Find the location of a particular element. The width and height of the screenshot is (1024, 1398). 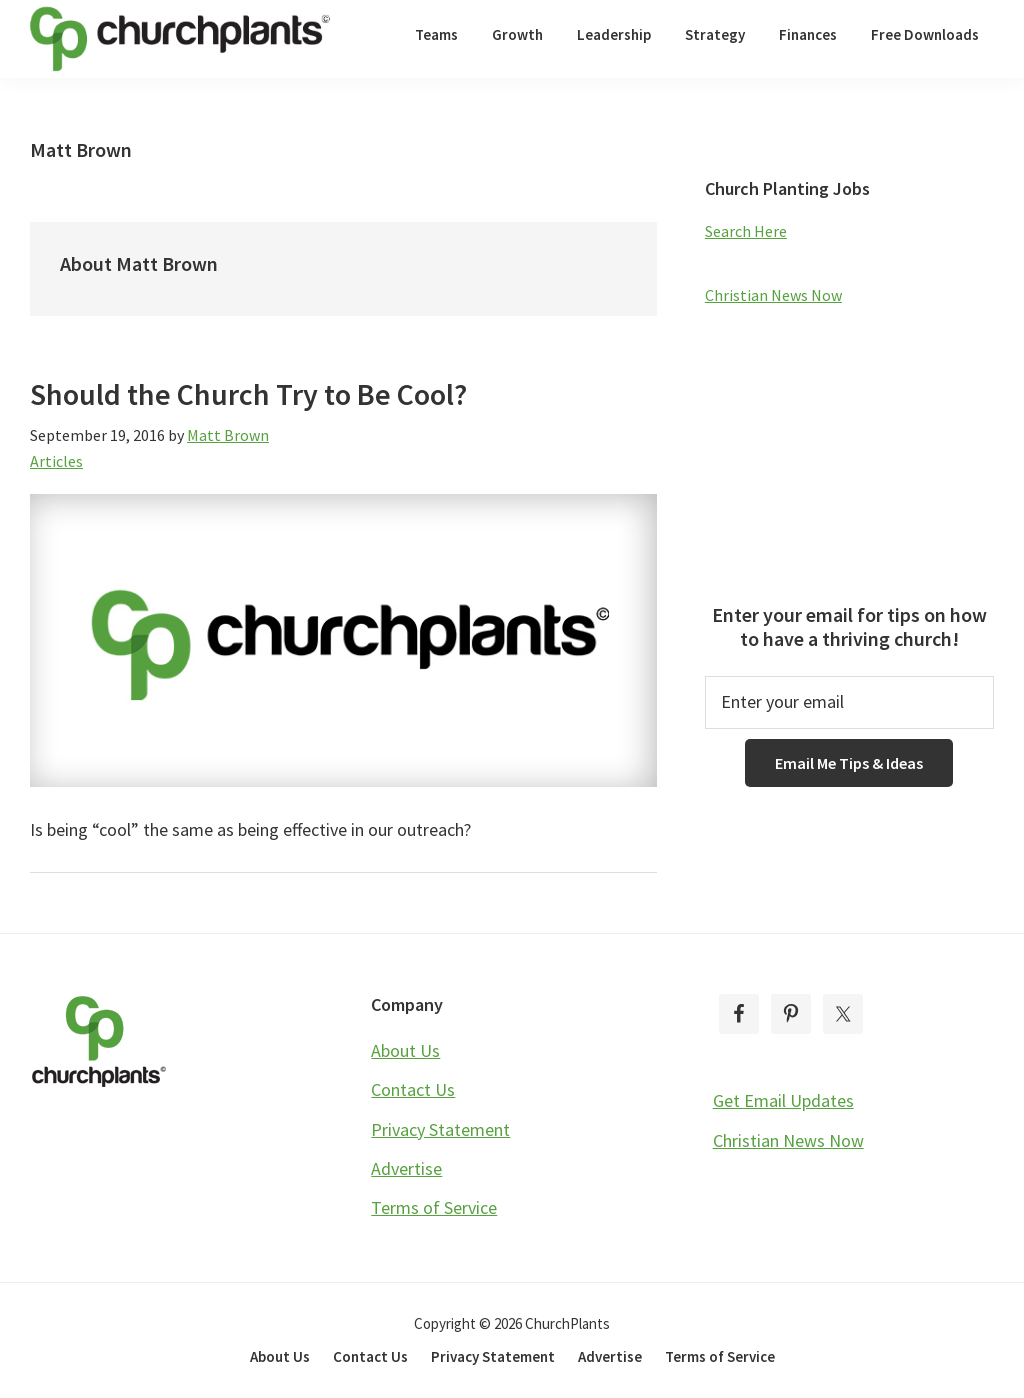

Contact Us is located at coordinates (413, 1089).